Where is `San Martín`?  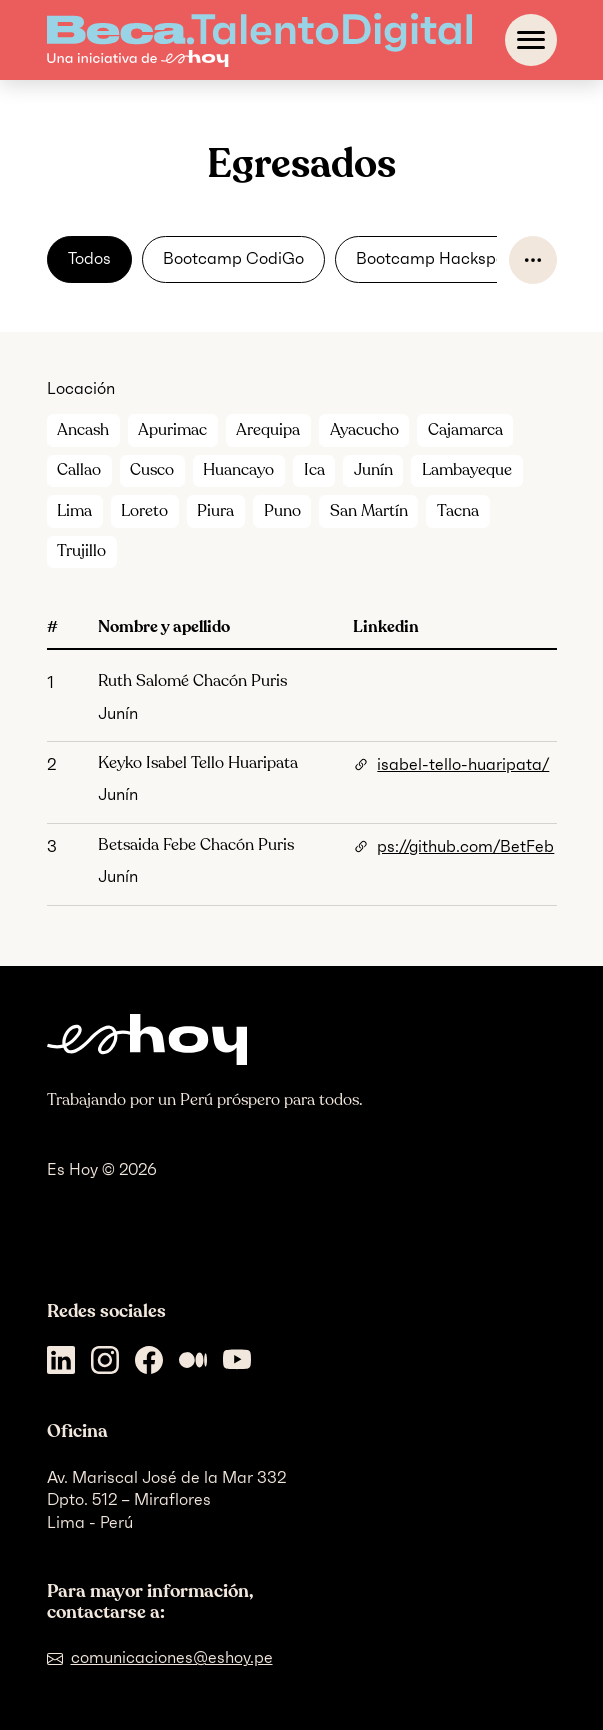
San Martín is located at coordinates (369, 511).